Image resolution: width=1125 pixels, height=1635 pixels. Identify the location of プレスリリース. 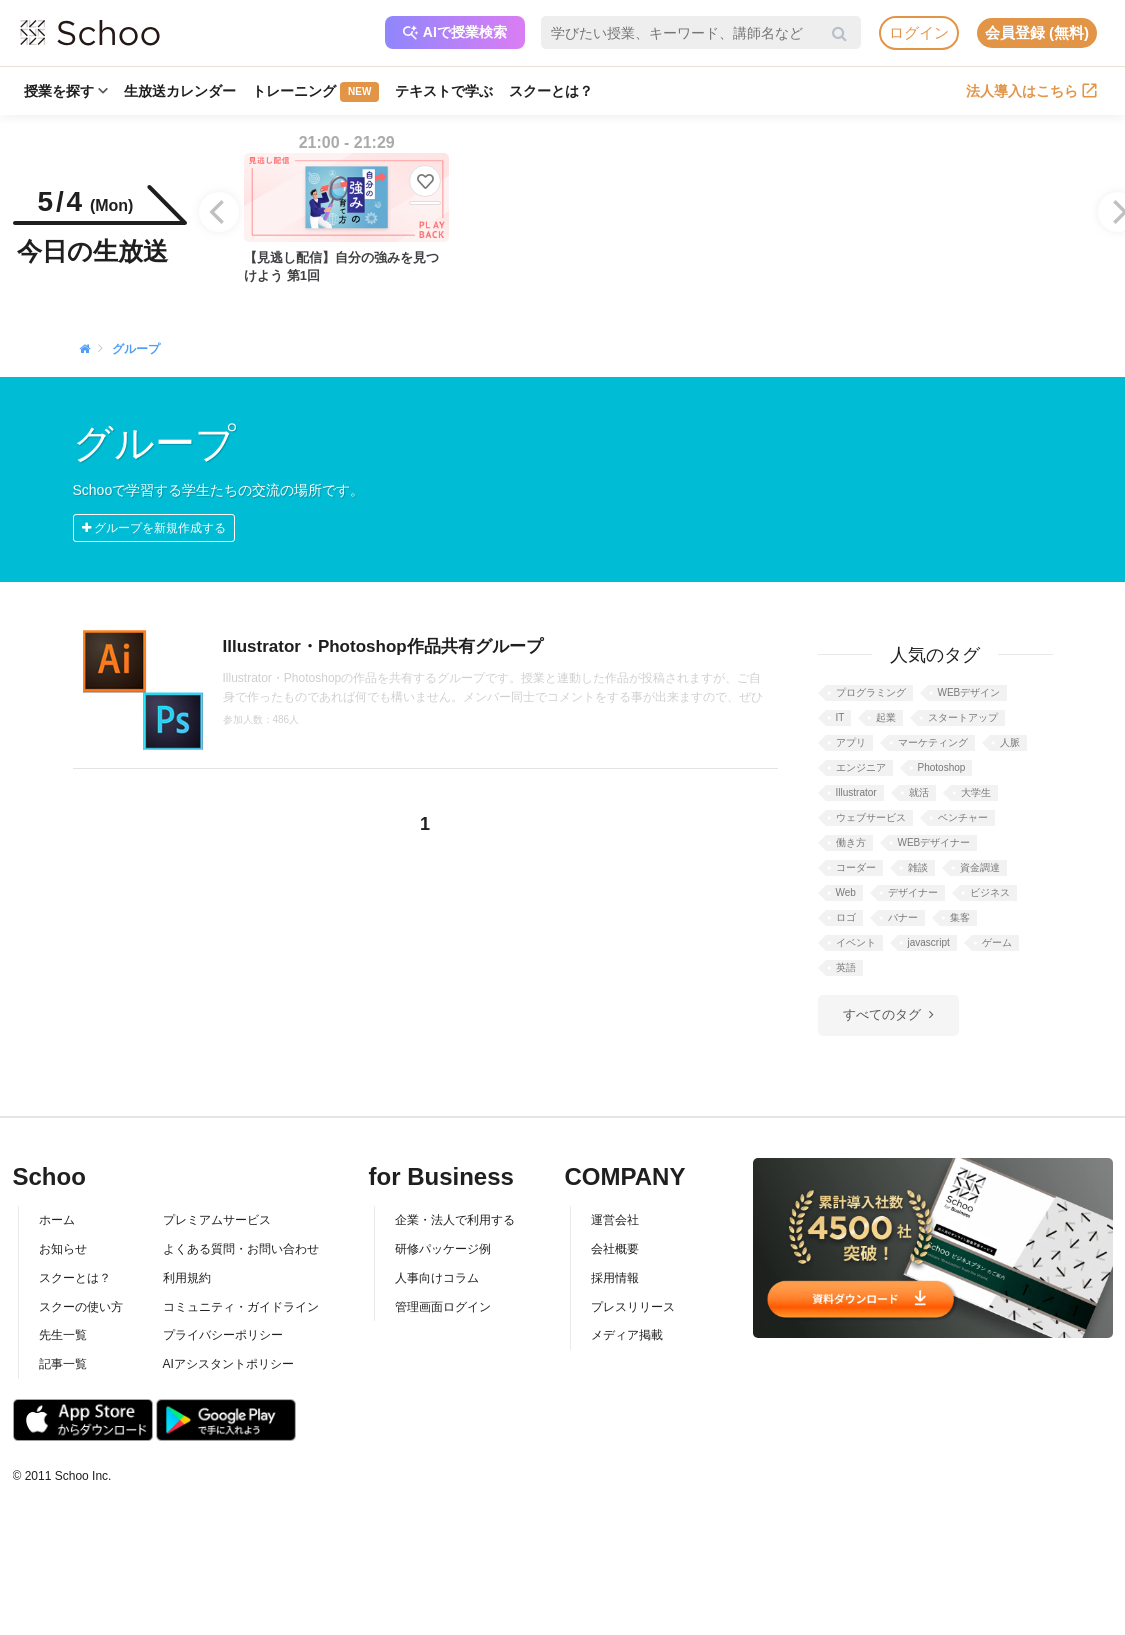
(633, 1307).